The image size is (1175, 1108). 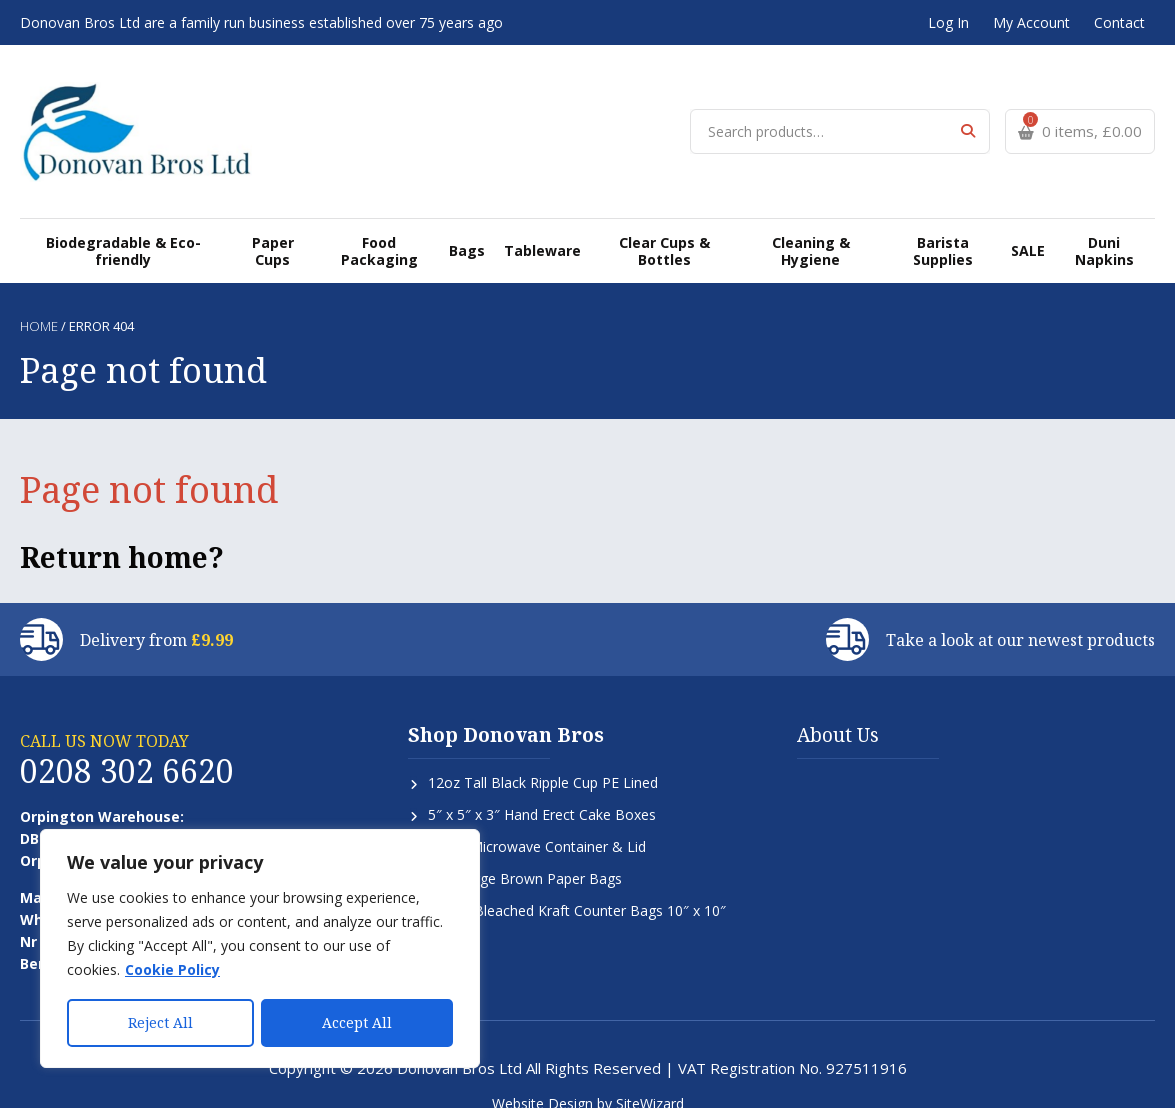 I want to click on Cleaning & Hygiene, so click(x=809, y=227).